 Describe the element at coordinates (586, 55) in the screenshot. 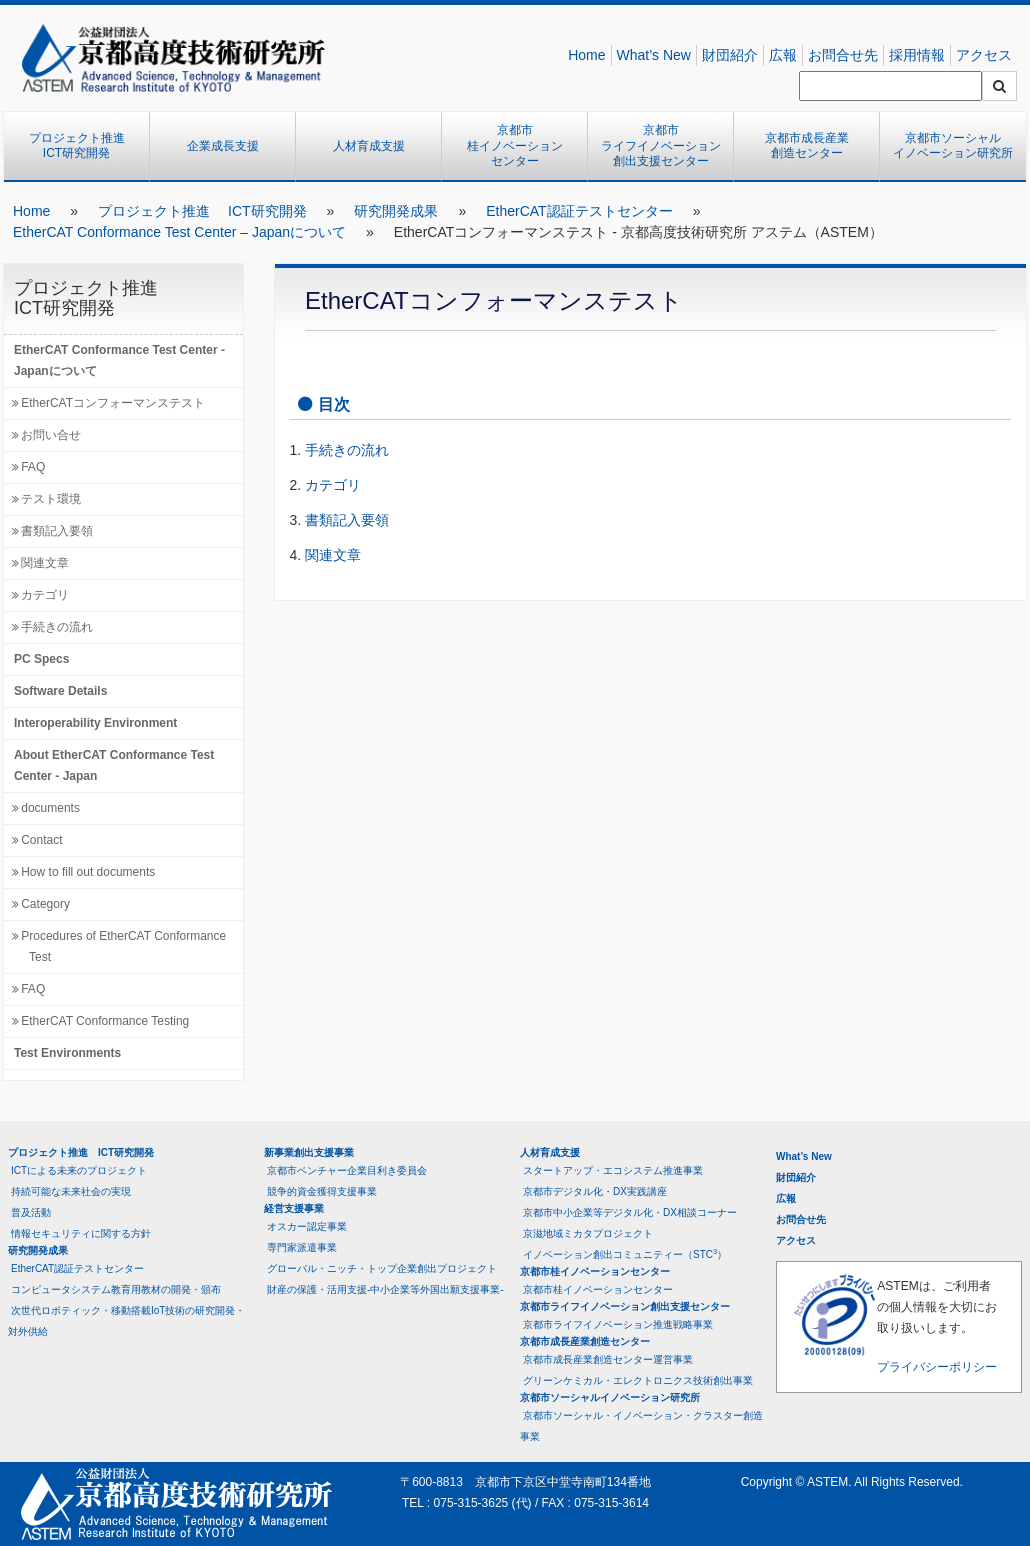

I see `Home` at that location.